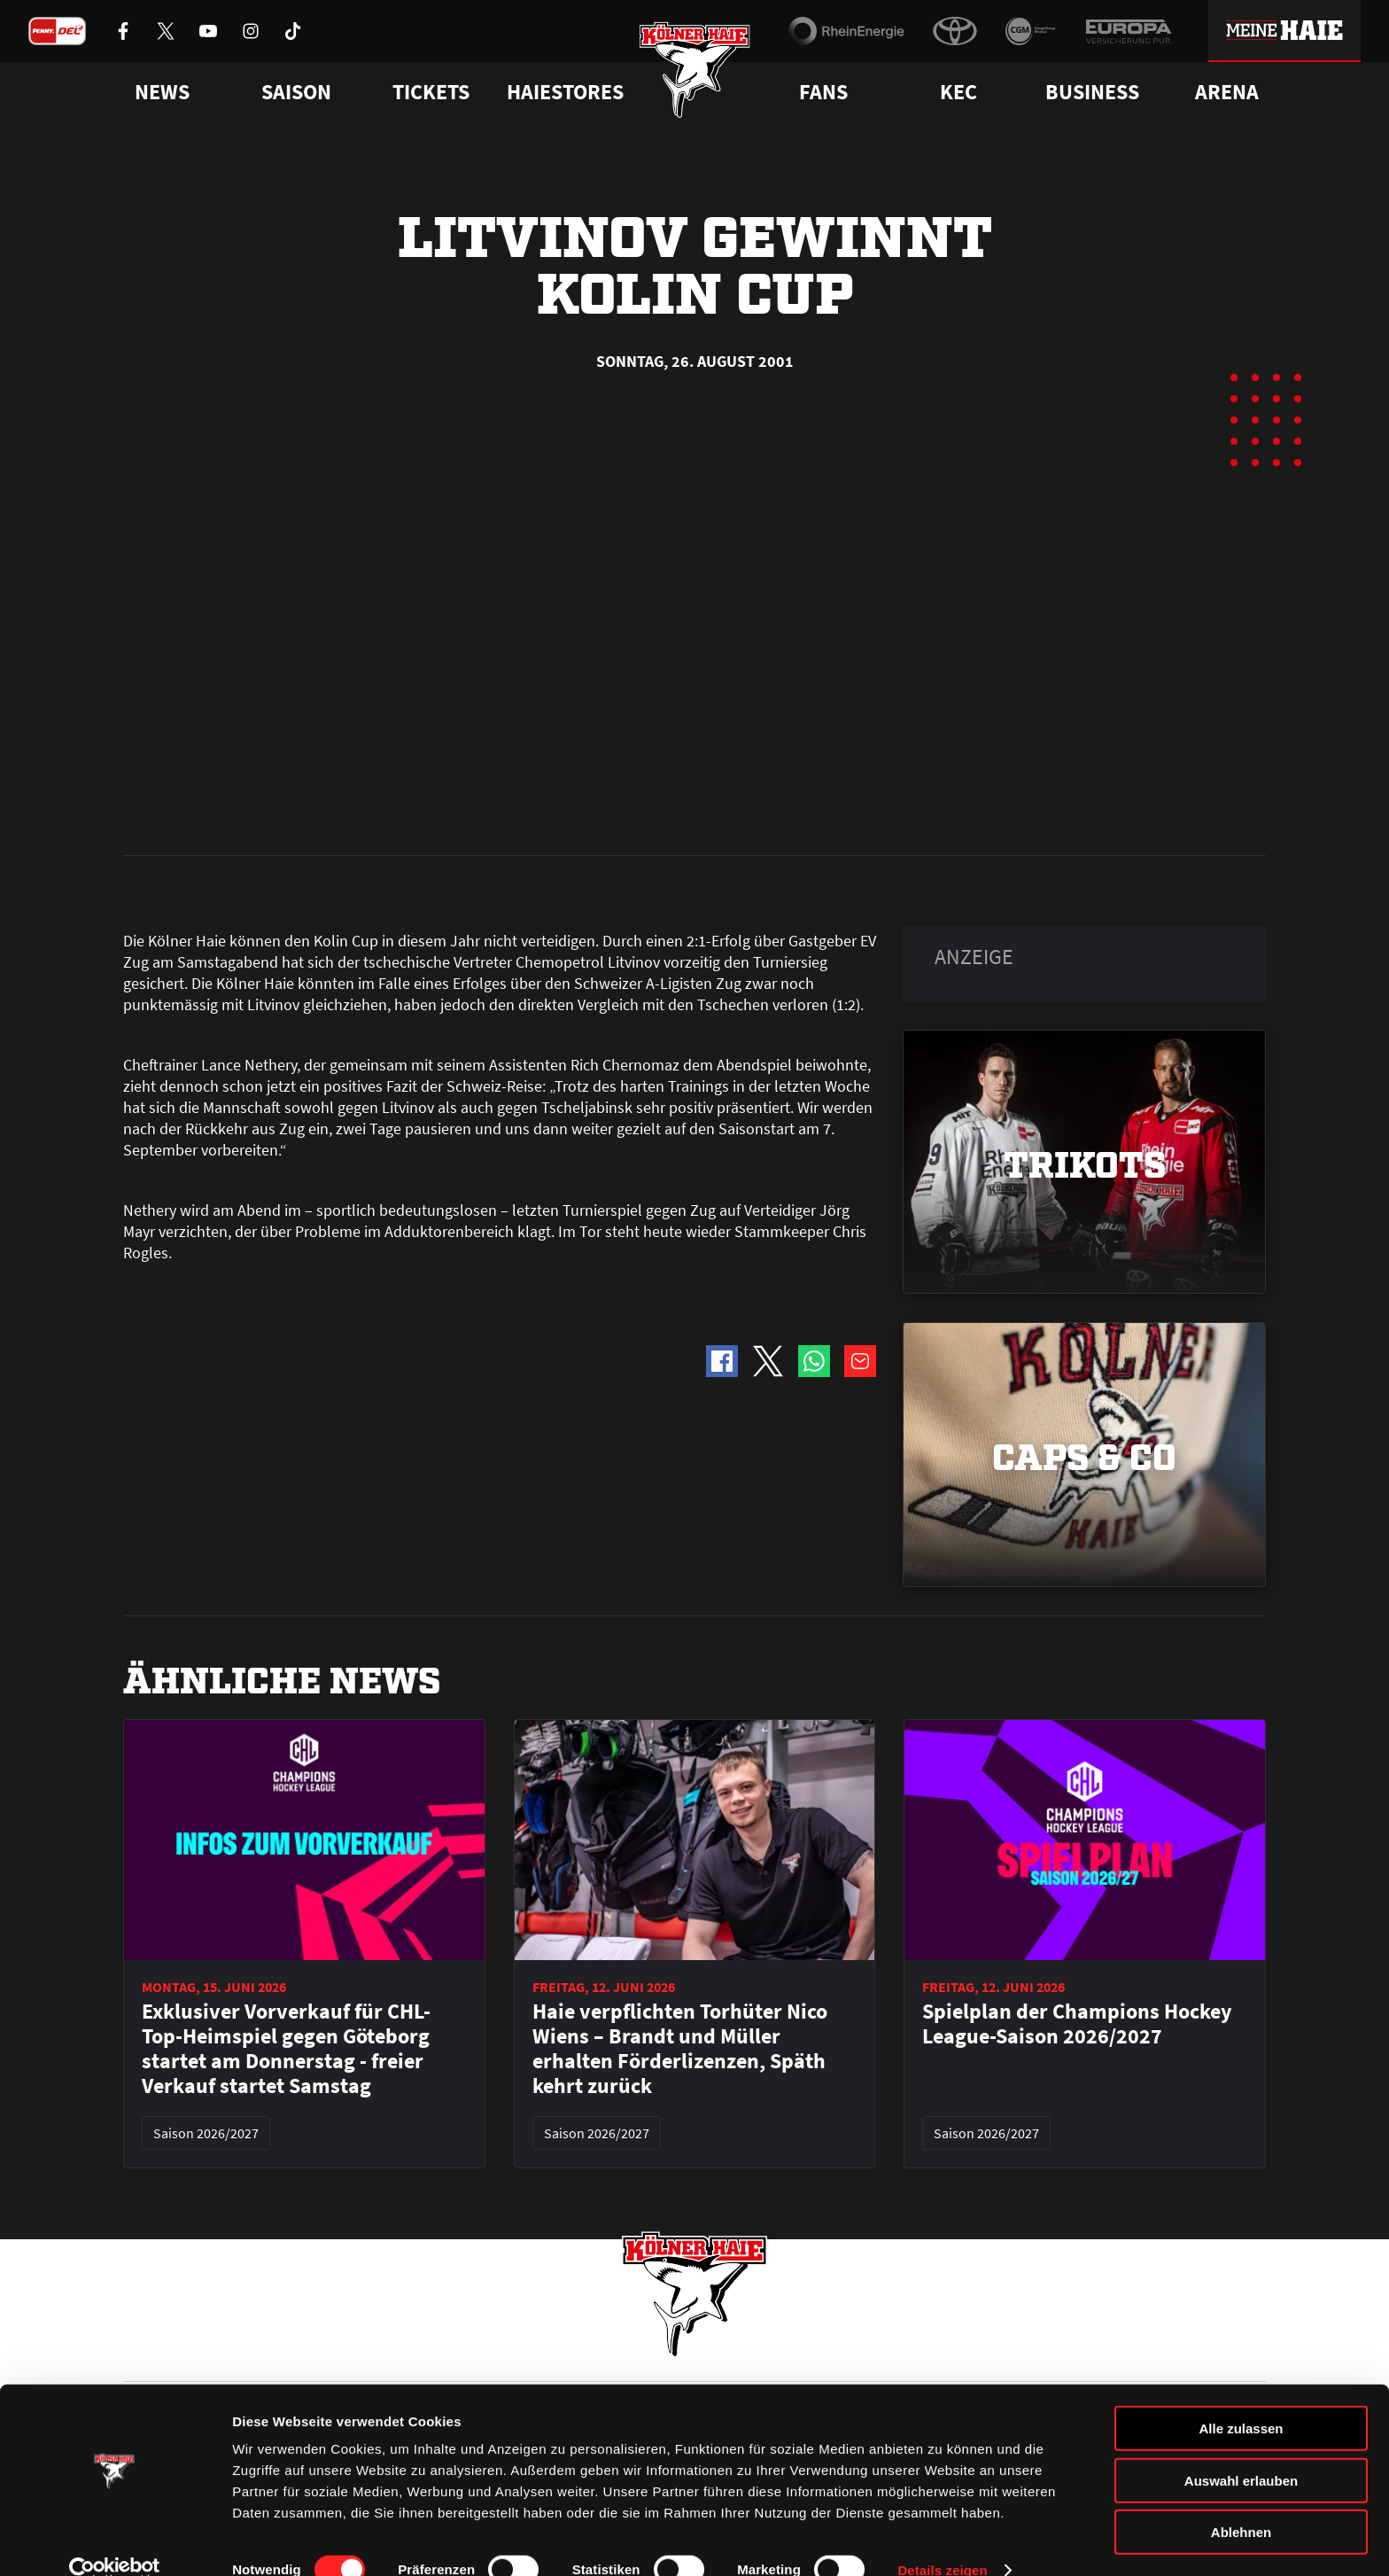 Image resolution: width=1389 pixels, height=2576 pixels. What do you see at coordinates (695, 73) in the screenshot?
I see `[Zur Startseite]` at bounding box center [695, 73].